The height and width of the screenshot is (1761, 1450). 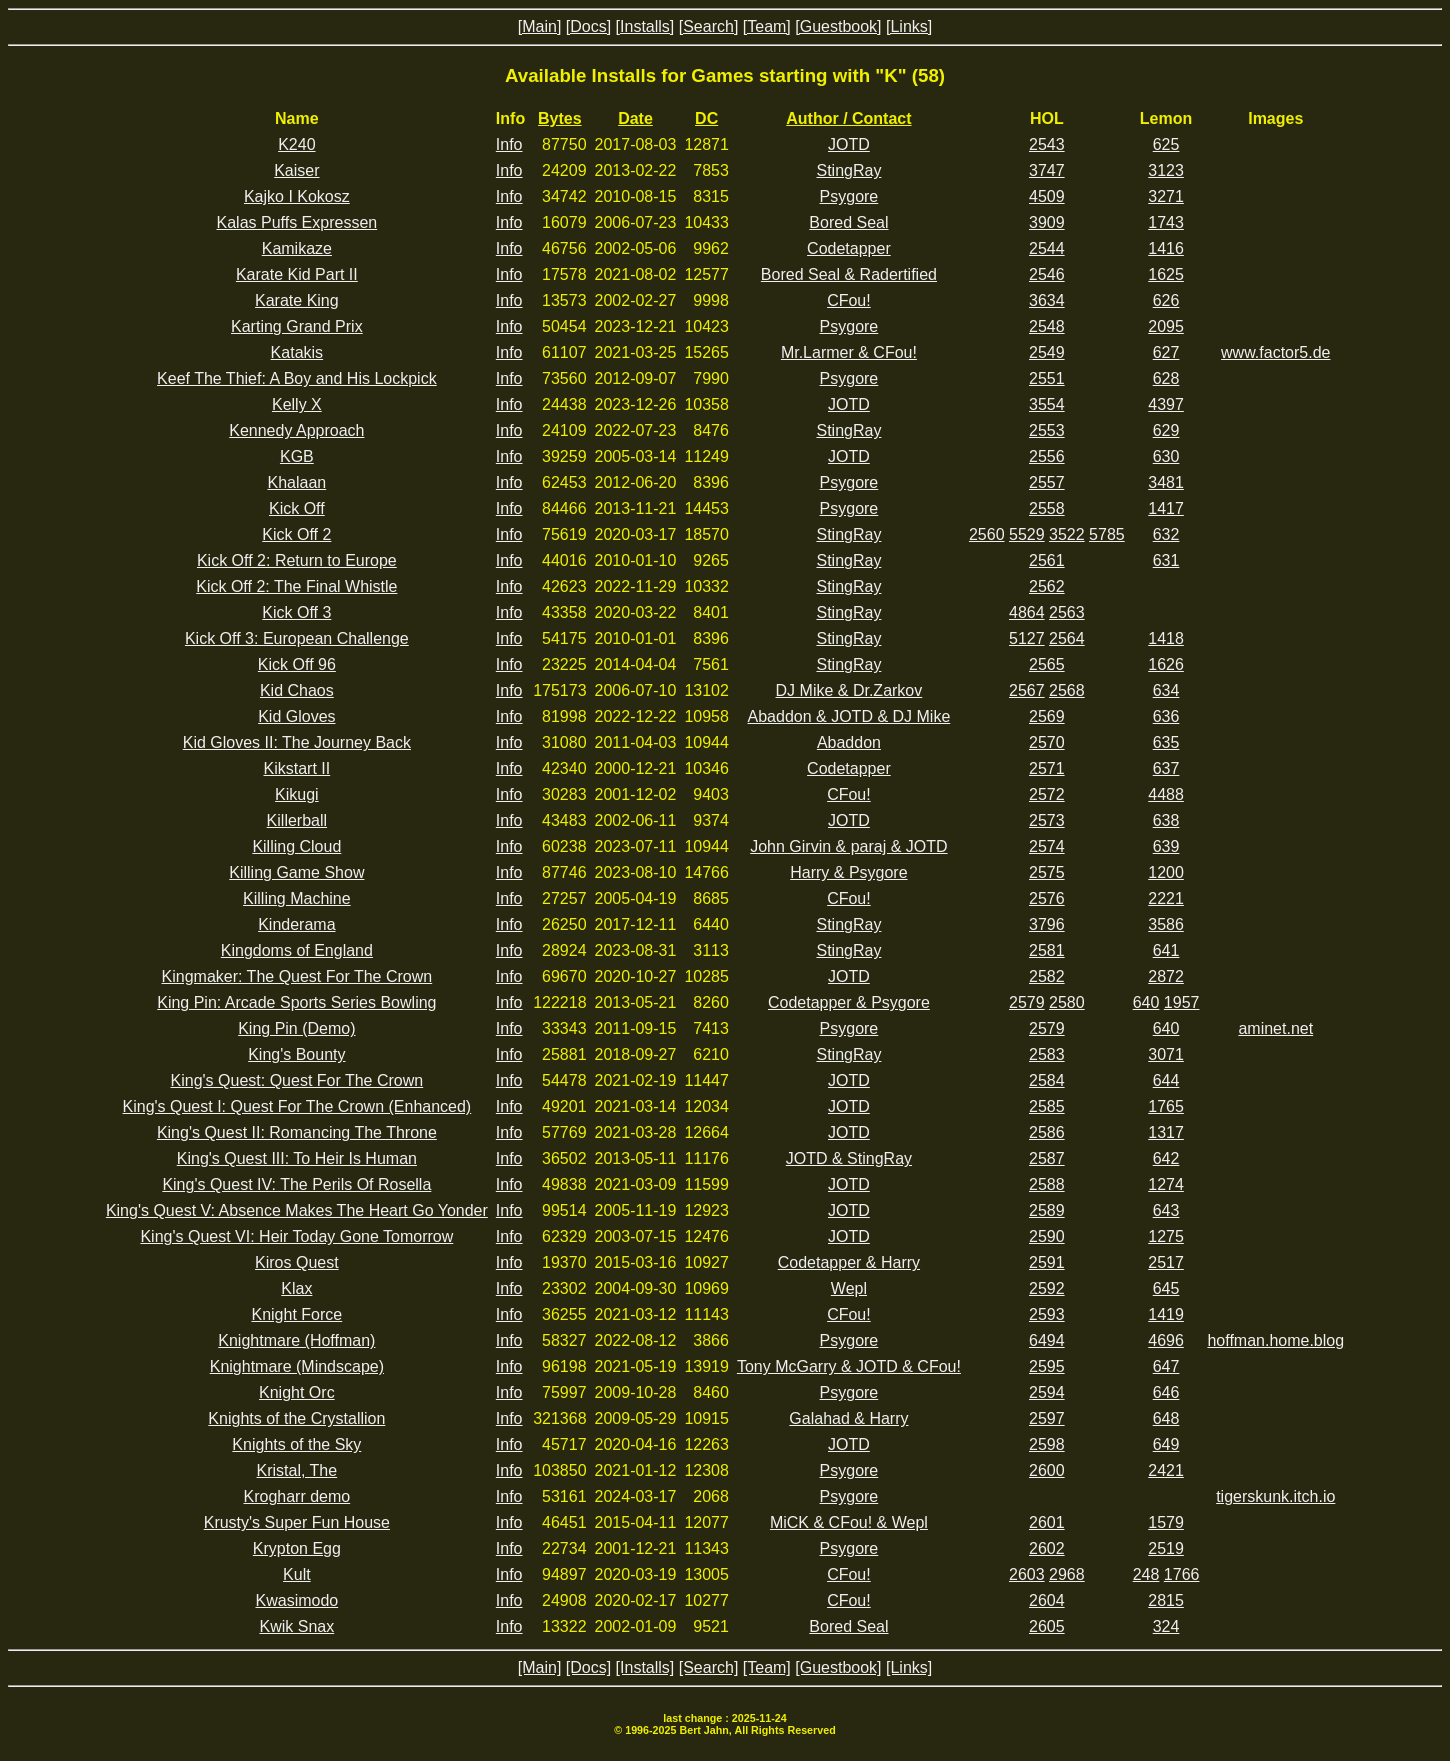 I want to click on 5785, so click(x=1107, y=534).